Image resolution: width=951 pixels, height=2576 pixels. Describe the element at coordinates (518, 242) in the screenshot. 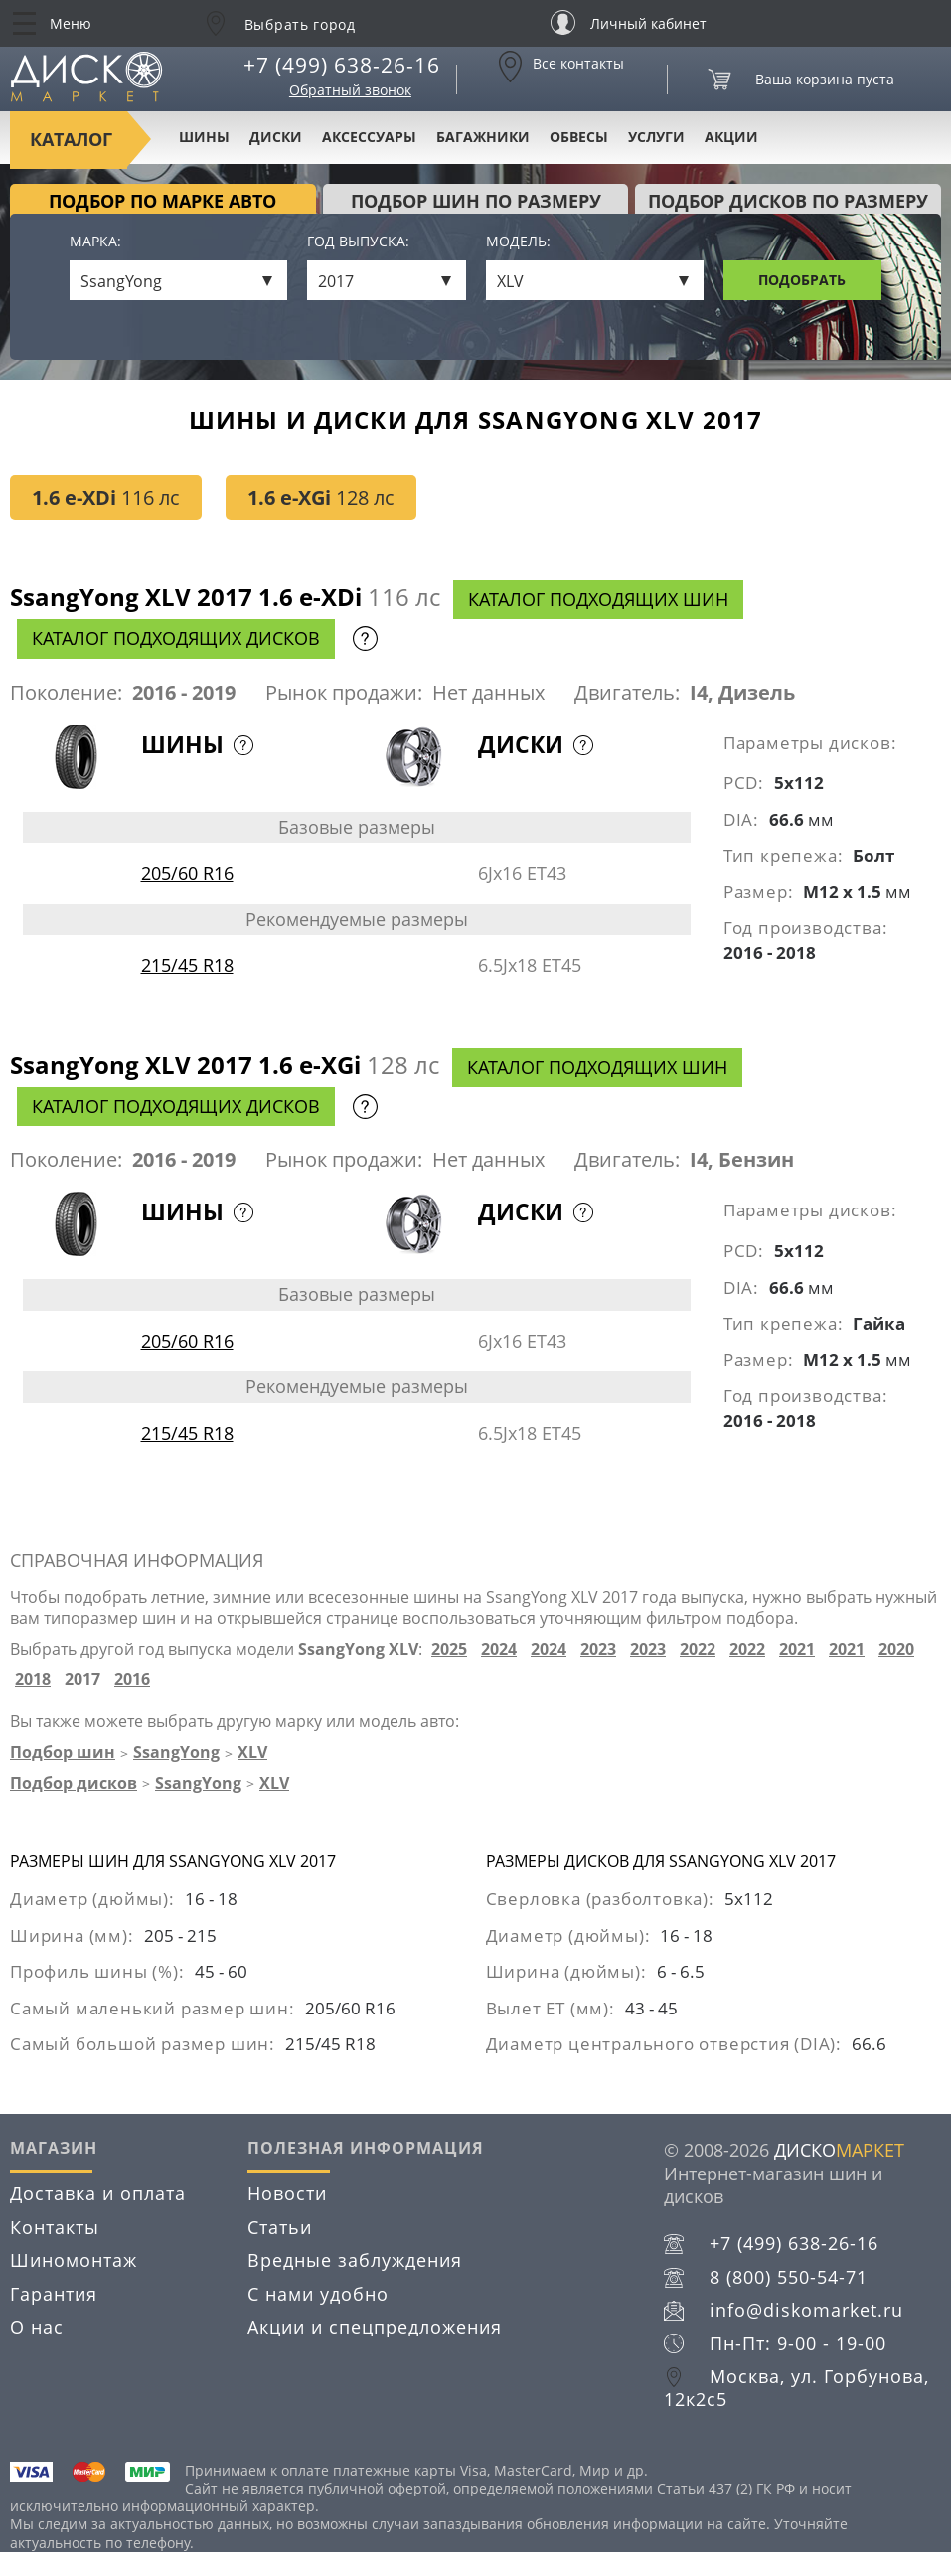

I see `Модель:` at that location.